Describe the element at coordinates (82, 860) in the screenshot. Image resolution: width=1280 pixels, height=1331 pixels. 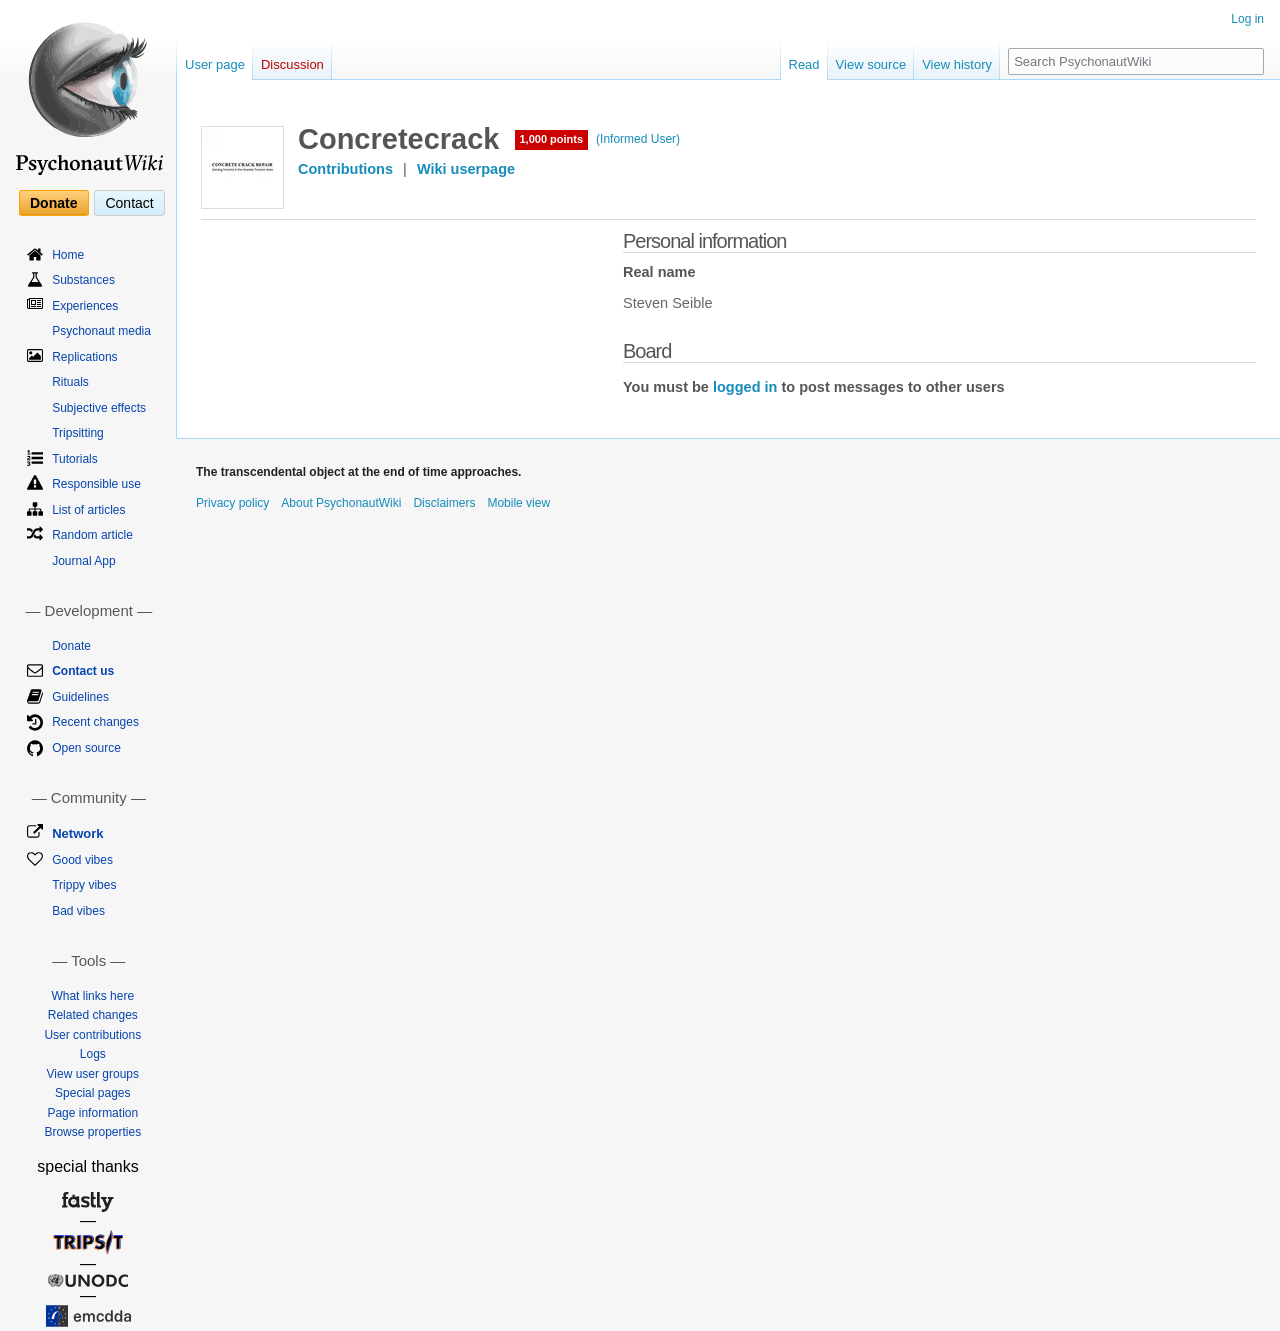
I see `Good vibes` at that location.